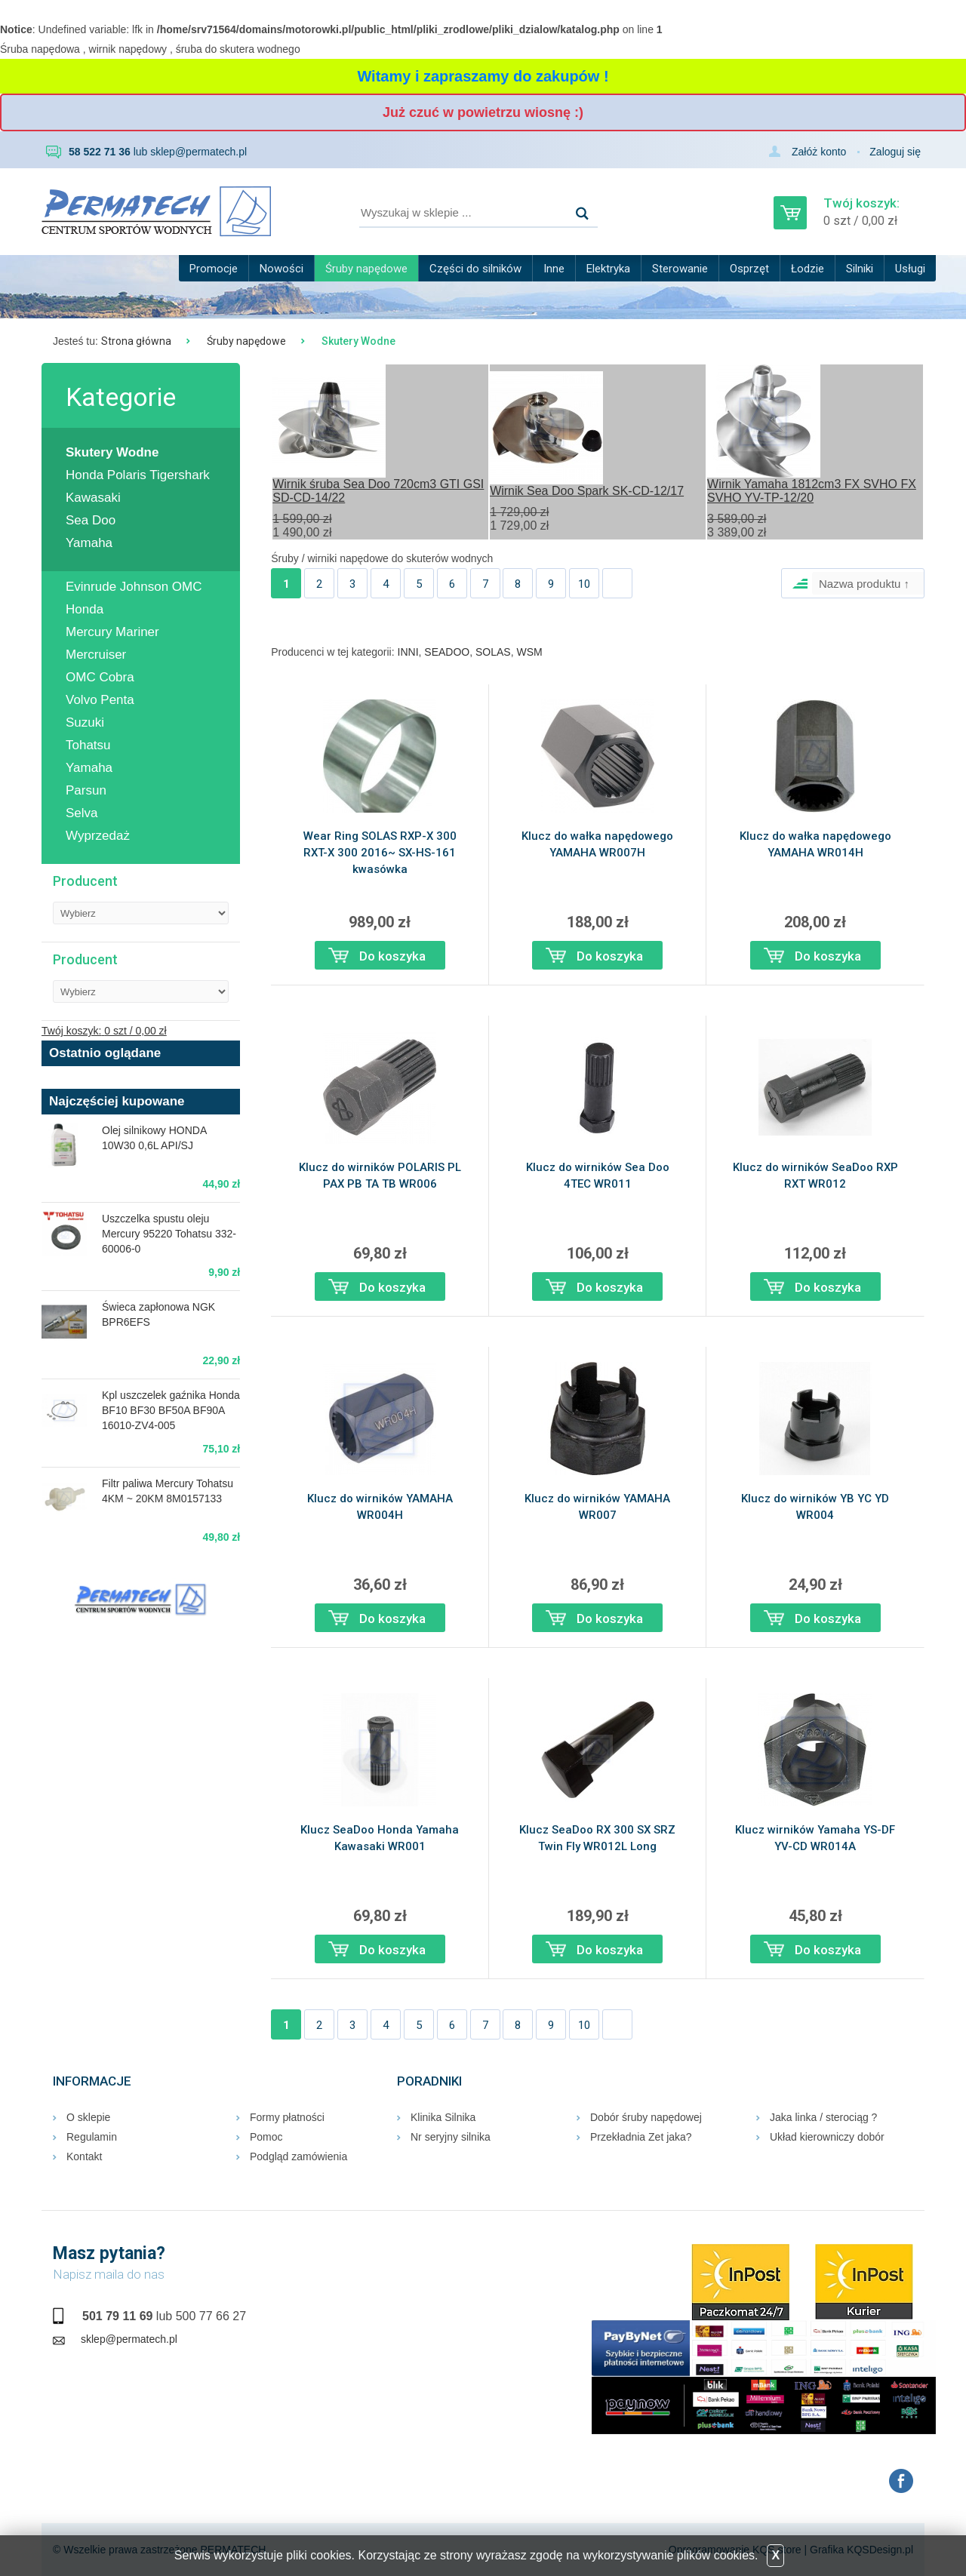 The image size is (966, 2576). What do you see at coordinates (493, 652) in the screenshot?
I see `SOLAS` at bounding box center [493, 652].